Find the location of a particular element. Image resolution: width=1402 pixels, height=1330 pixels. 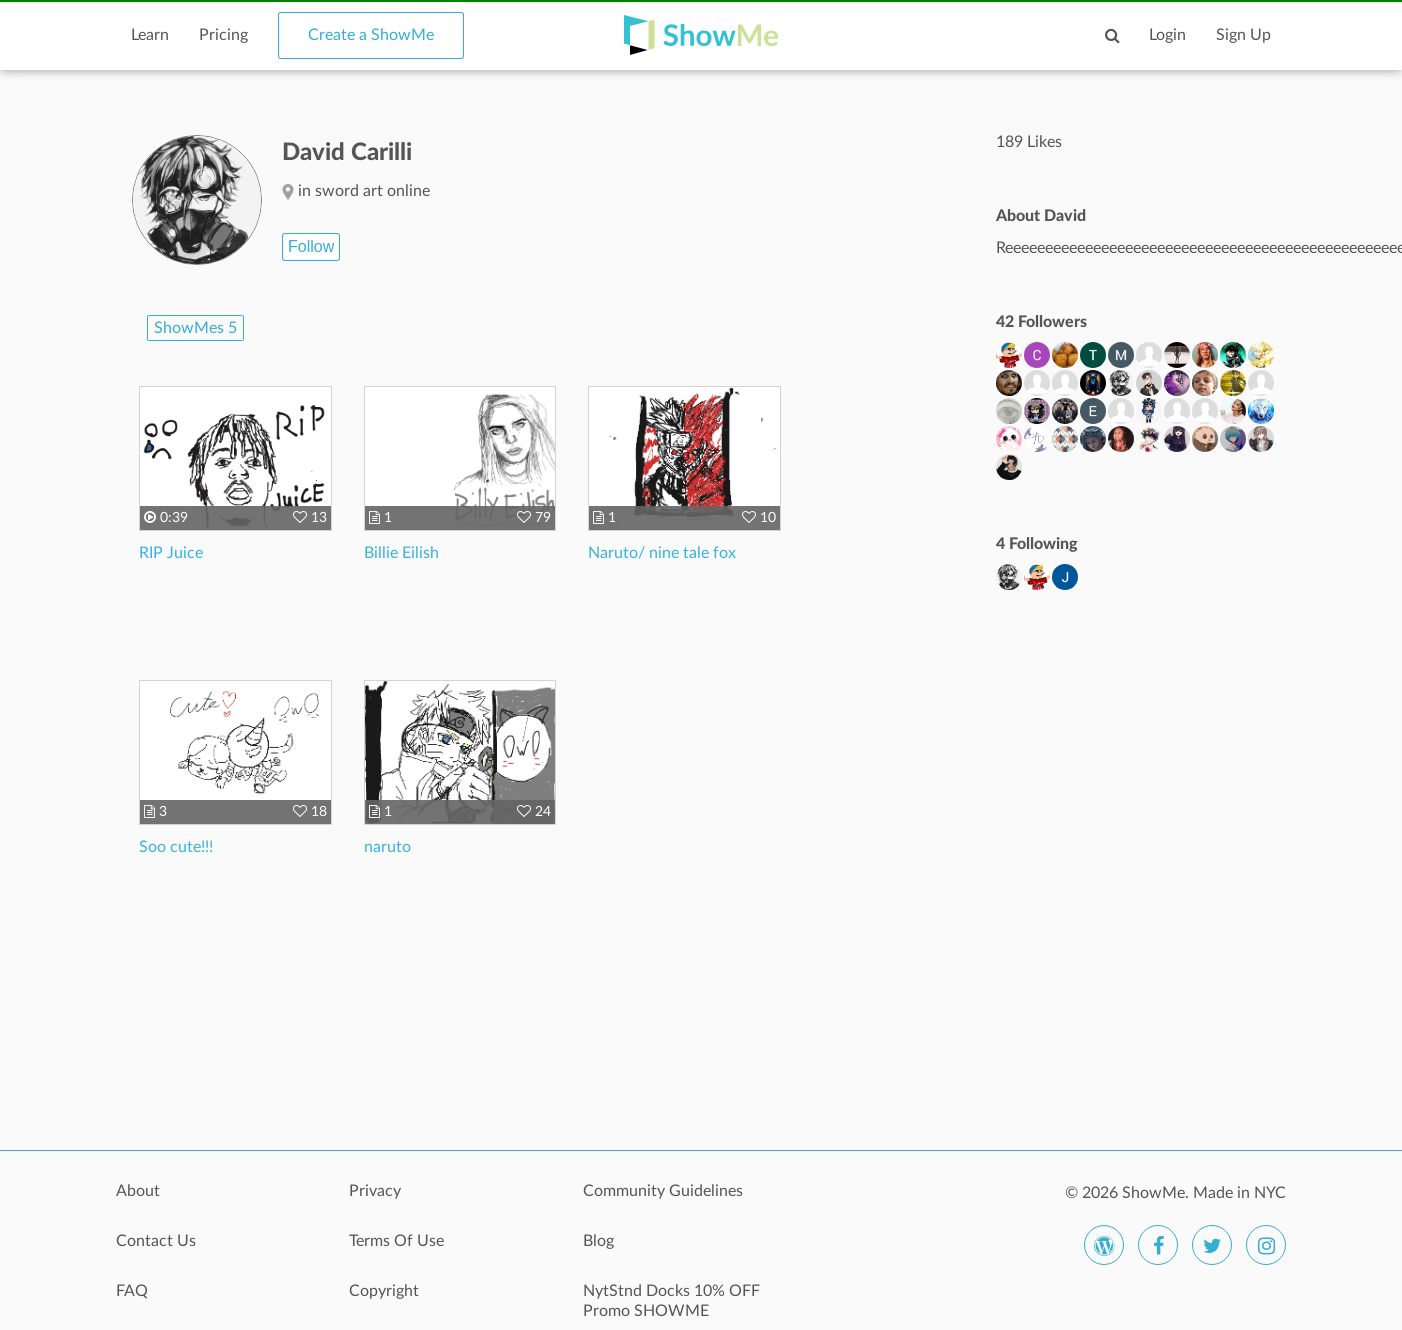

Follow is located at coordinates (311, 246).